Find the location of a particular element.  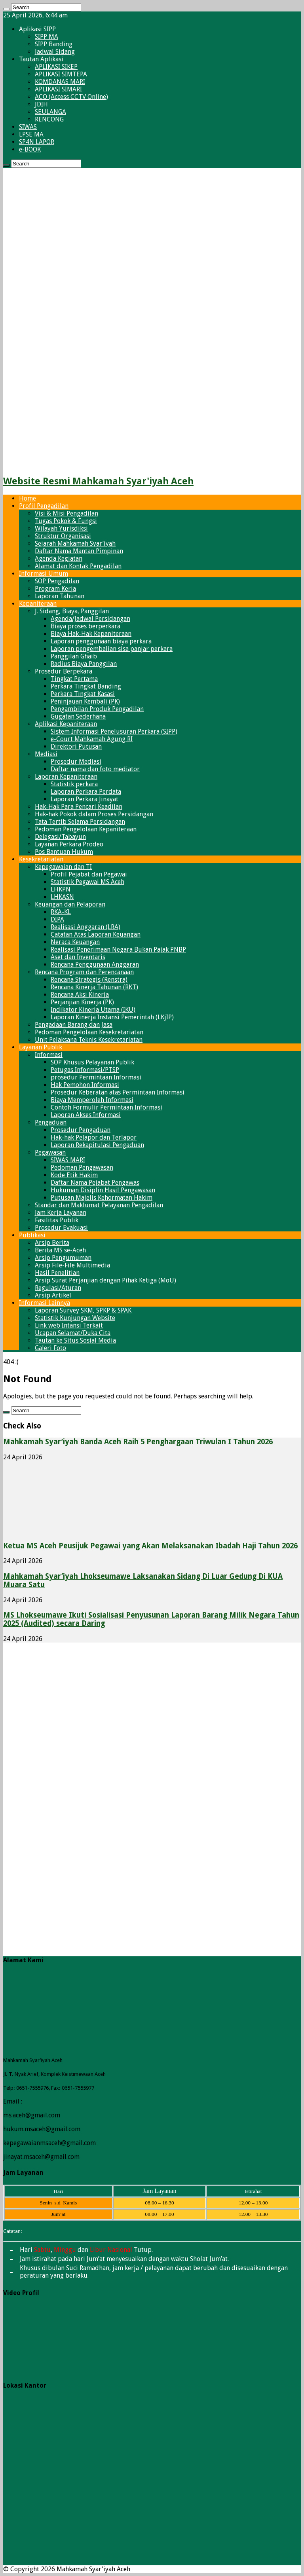

Informasi Umum is located at coordinates (43, 573).